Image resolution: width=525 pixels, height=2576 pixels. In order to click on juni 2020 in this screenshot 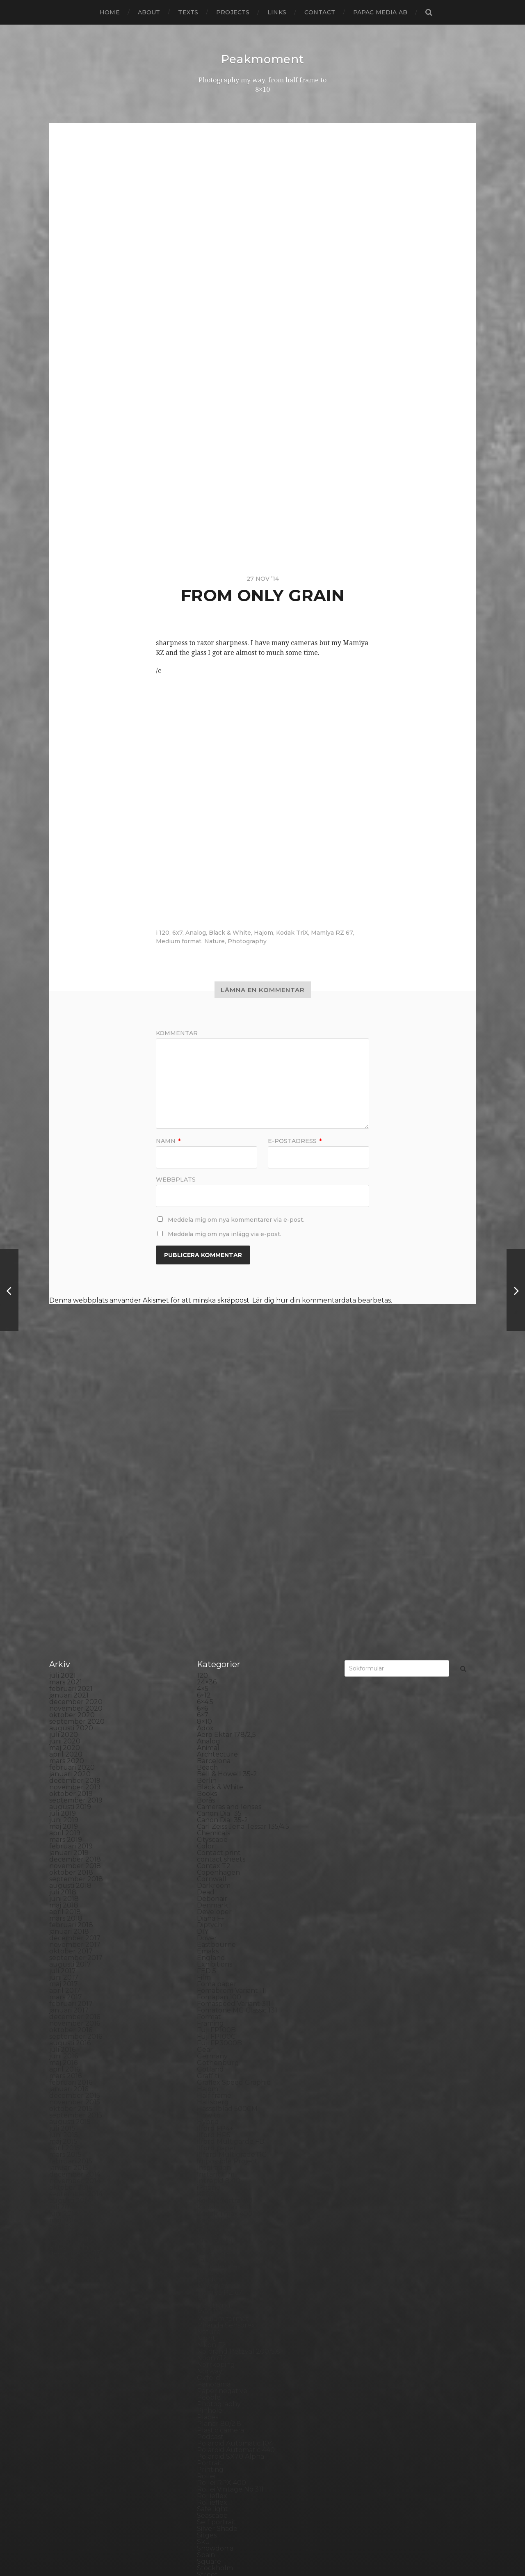, I will do `click(64, 1553)`.